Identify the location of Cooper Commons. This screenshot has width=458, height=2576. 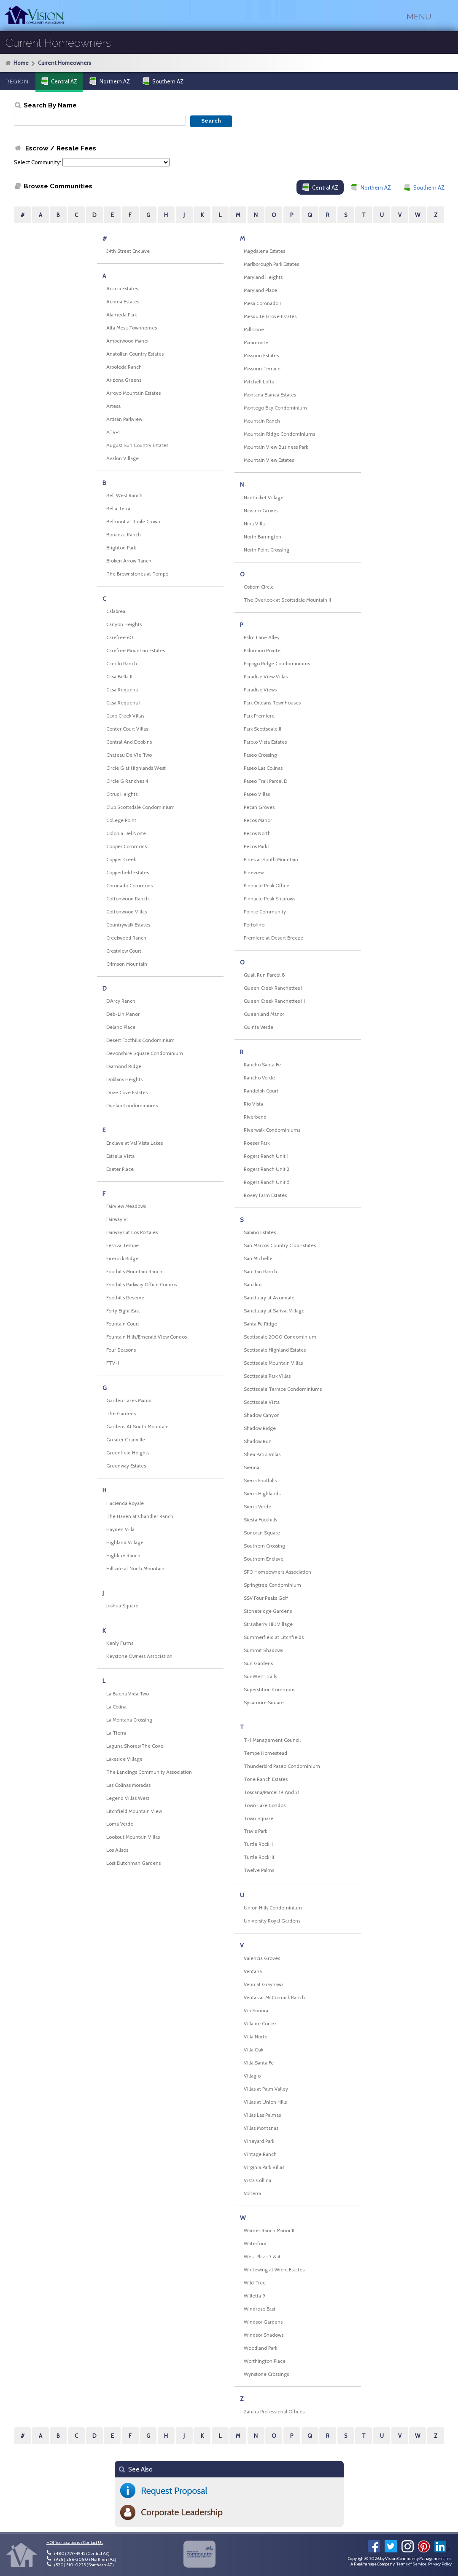
(126, 846).